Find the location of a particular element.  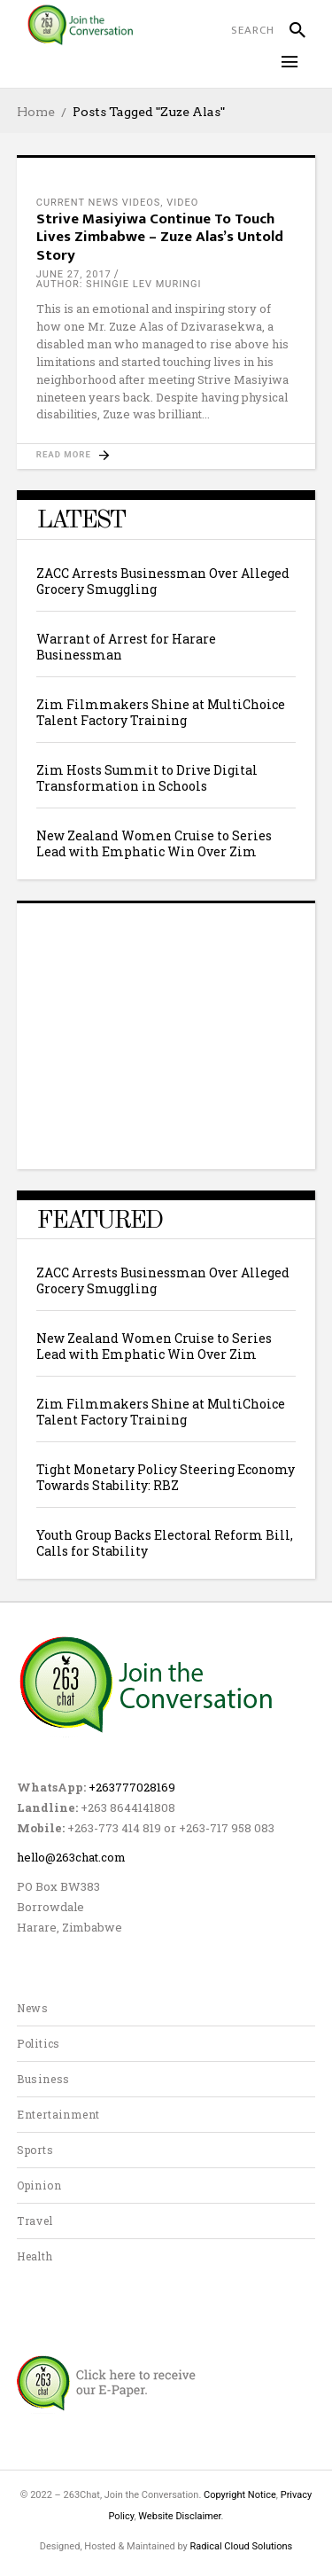

Travel is located at coordinates (35, 2220).